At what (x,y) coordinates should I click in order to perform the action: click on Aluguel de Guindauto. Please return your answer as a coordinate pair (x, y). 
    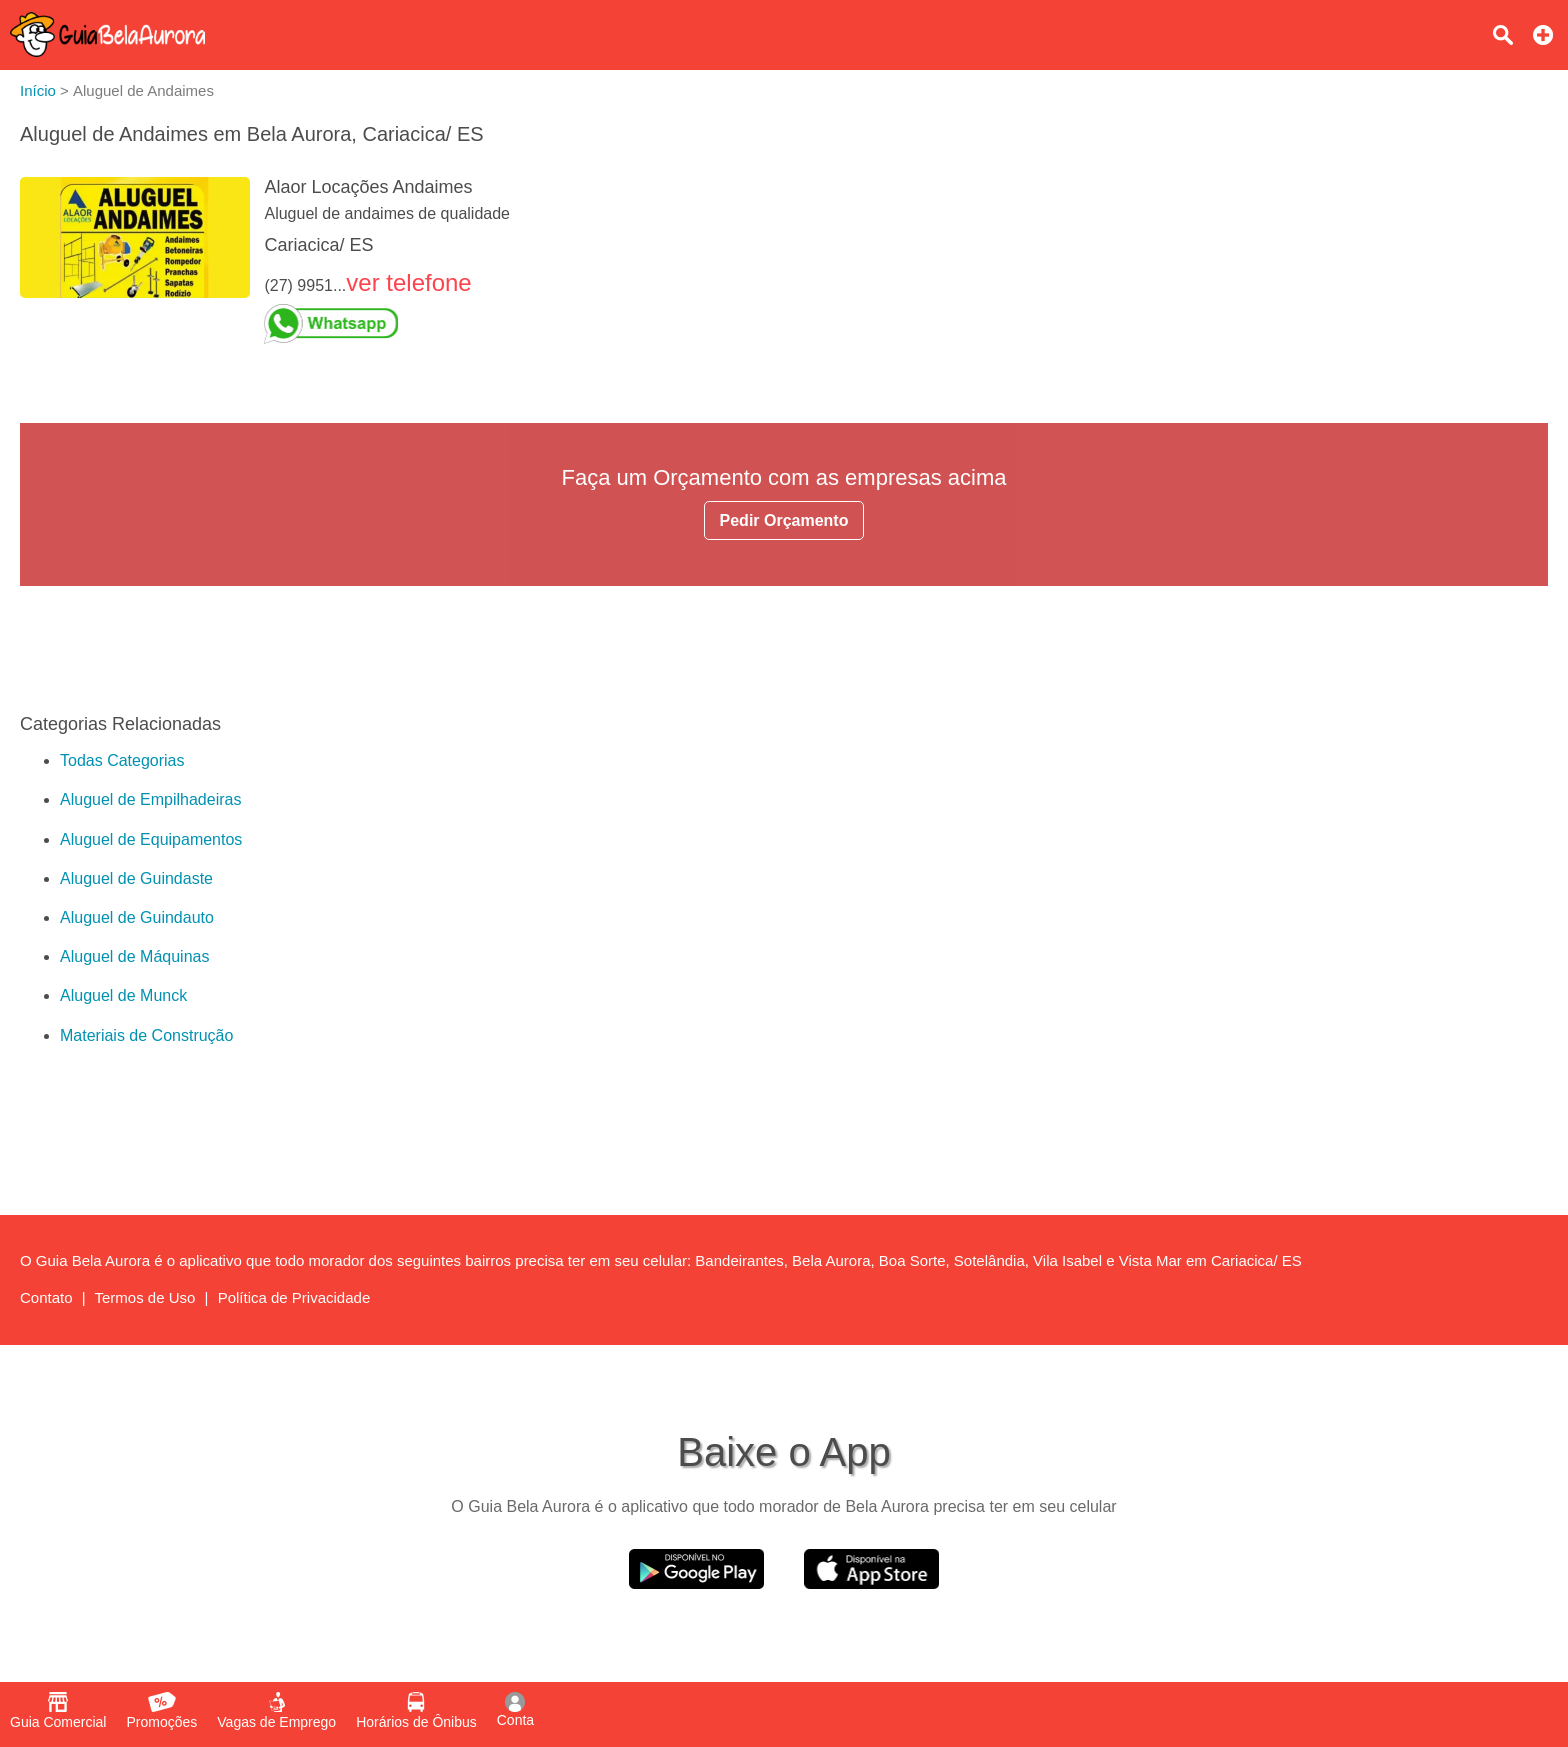
    Looking at the image, I should click on (137, 917).